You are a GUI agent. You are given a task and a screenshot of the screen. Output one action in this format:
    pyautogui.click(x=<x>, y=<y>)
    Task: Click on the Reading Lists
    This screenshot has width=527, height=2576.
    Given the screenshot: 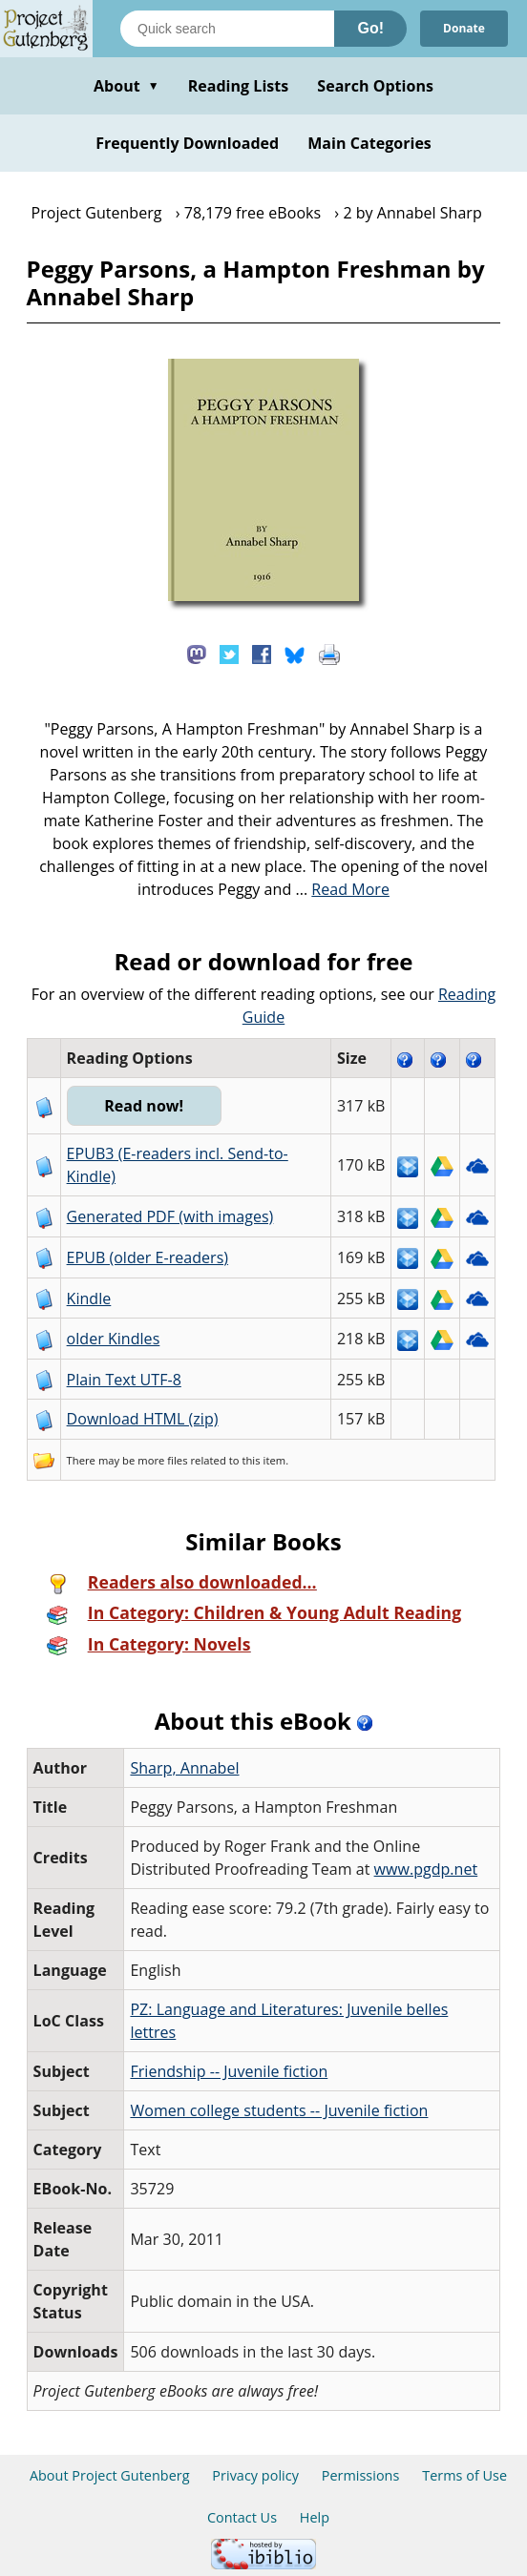 What is the action you would take?
    pyautogui.click(x=238, y=85)
    